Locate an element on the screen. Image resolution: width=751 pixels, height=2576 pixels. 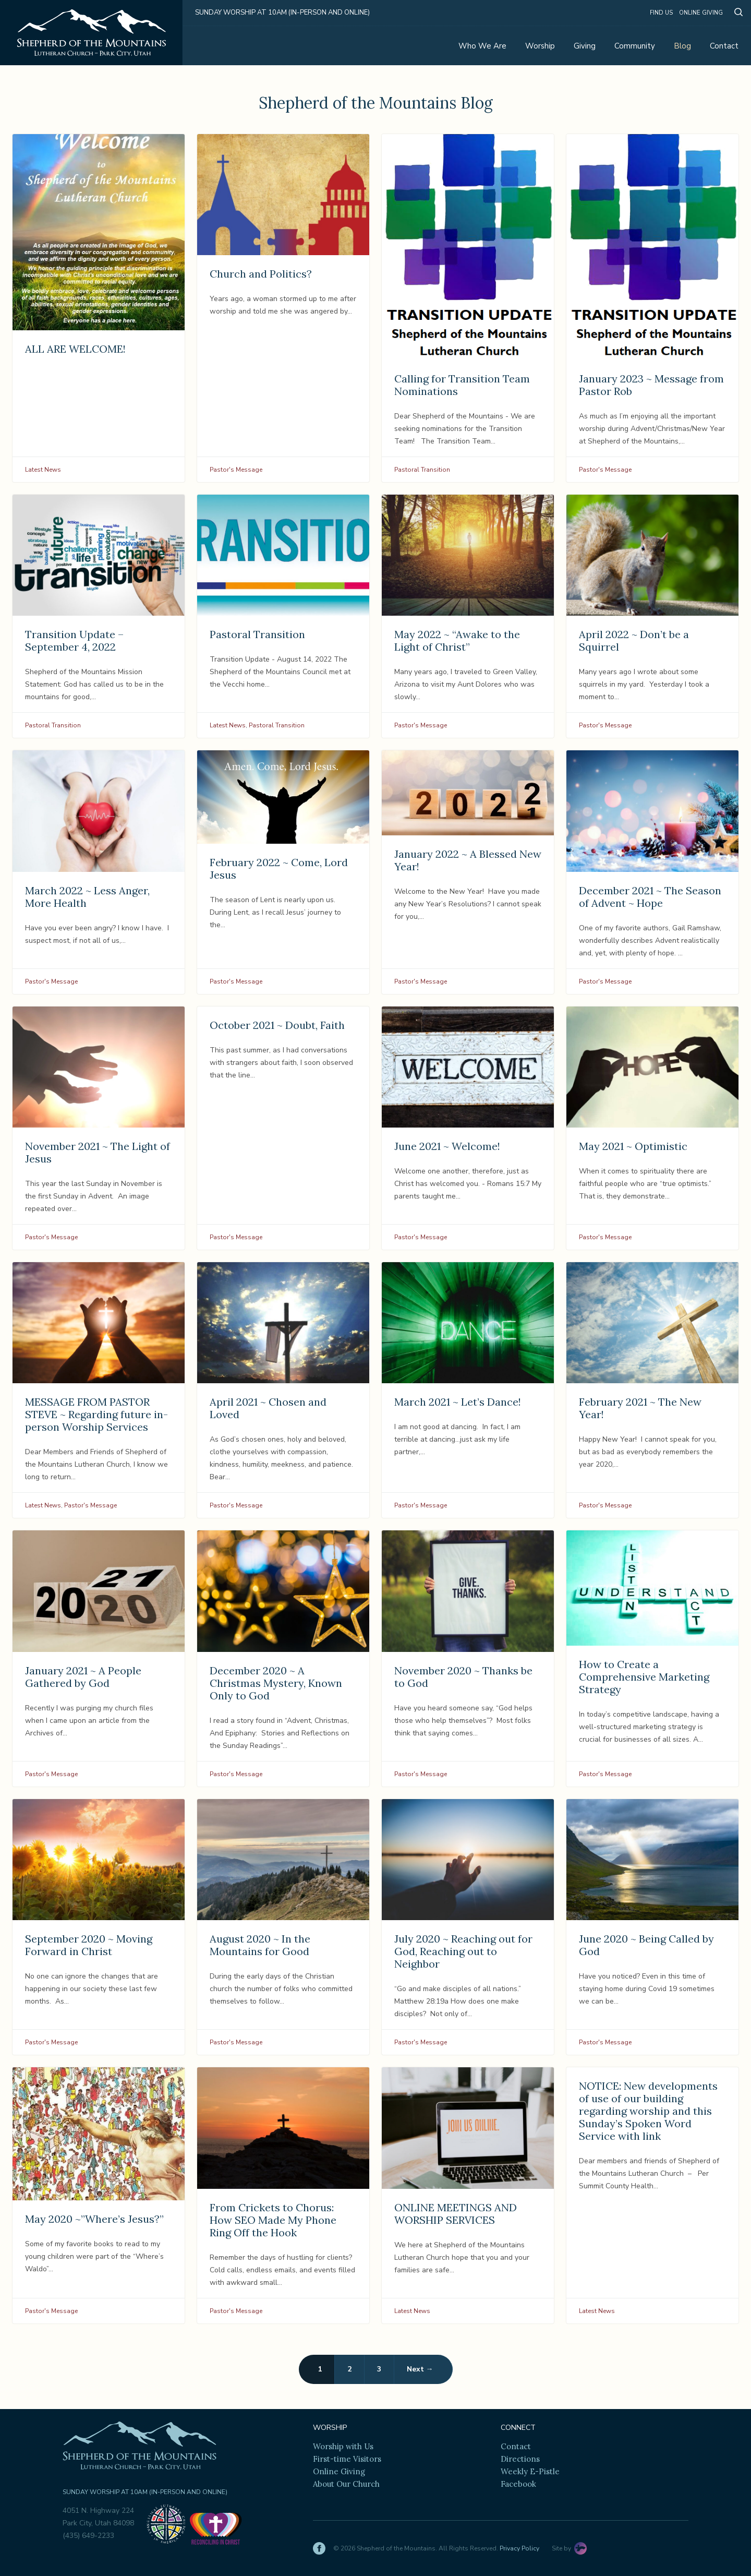
ONLINE MEETINGS AND WORSHIP SERVICES is located at coordinates (455, 2213).